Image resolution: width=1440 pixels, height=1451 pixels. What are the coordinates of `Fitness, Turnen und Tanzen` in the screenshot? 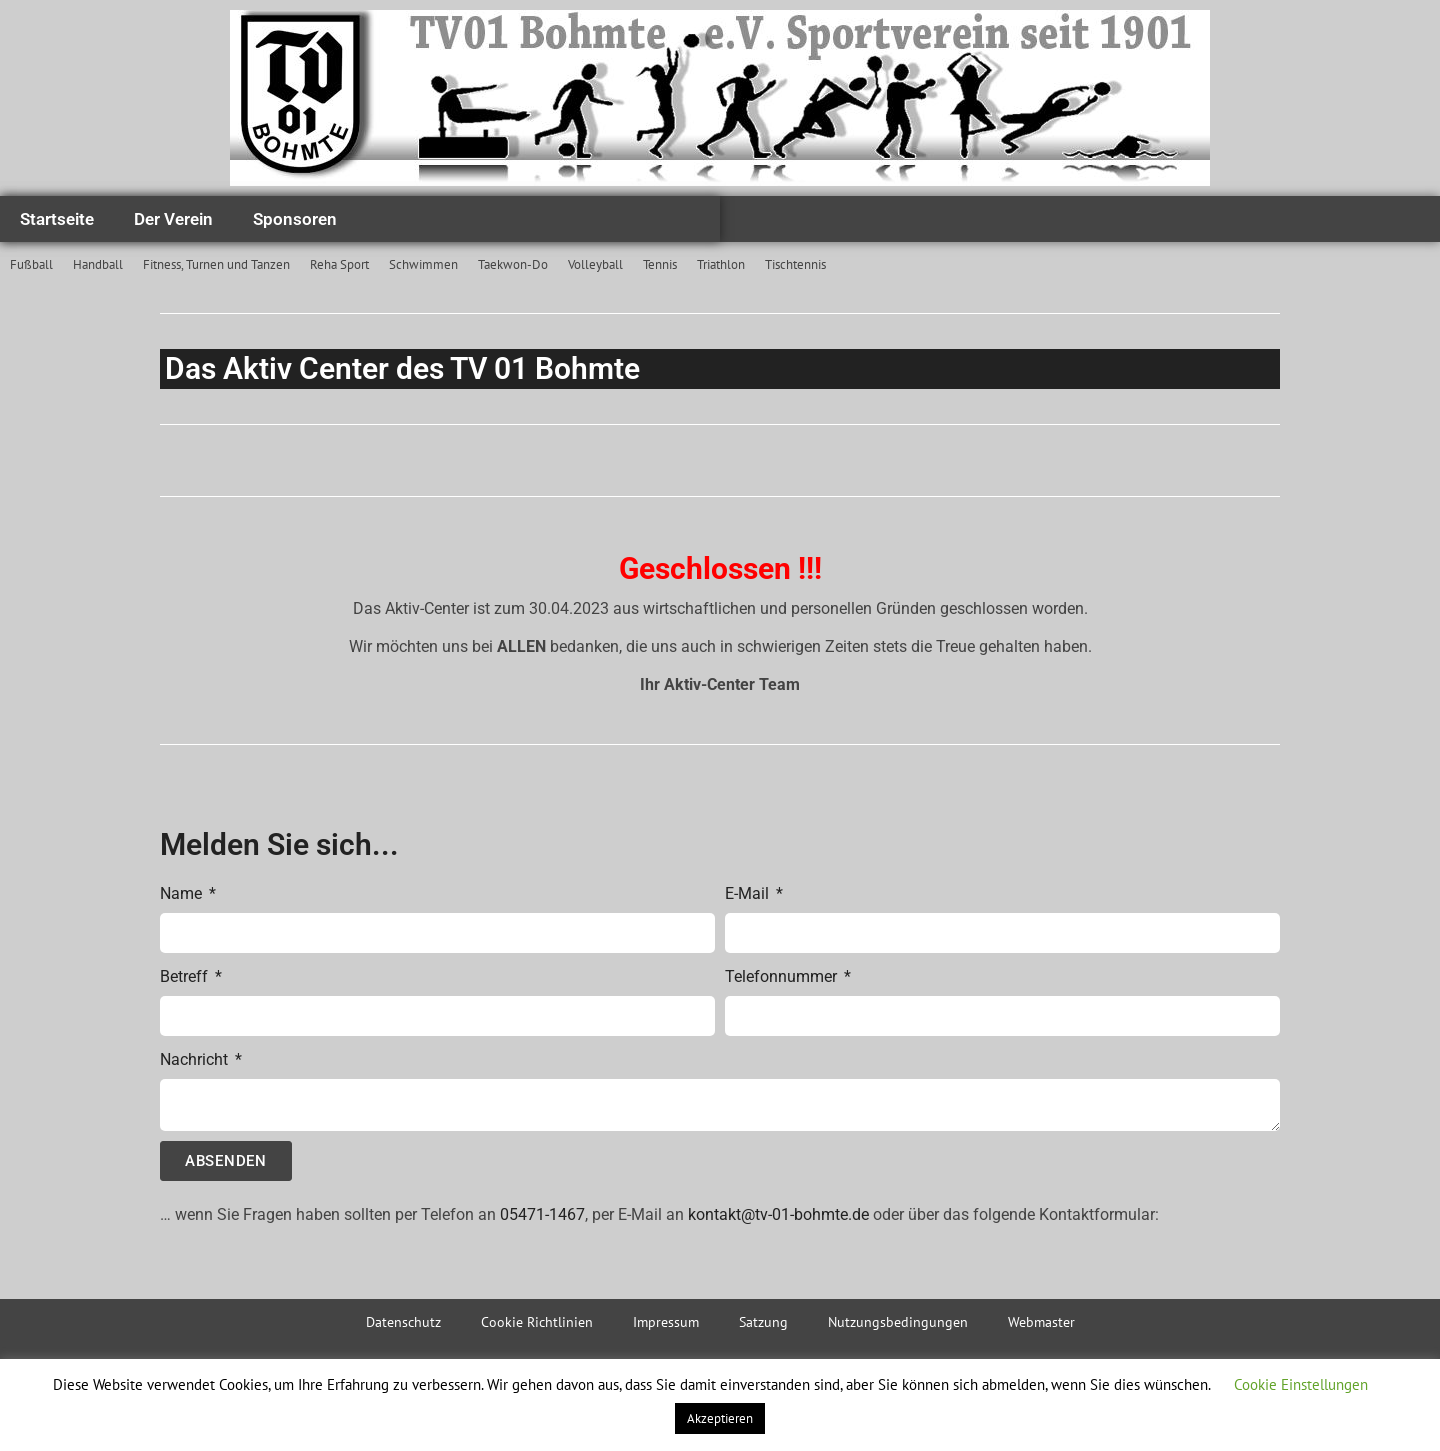 It's located at (216, 264).